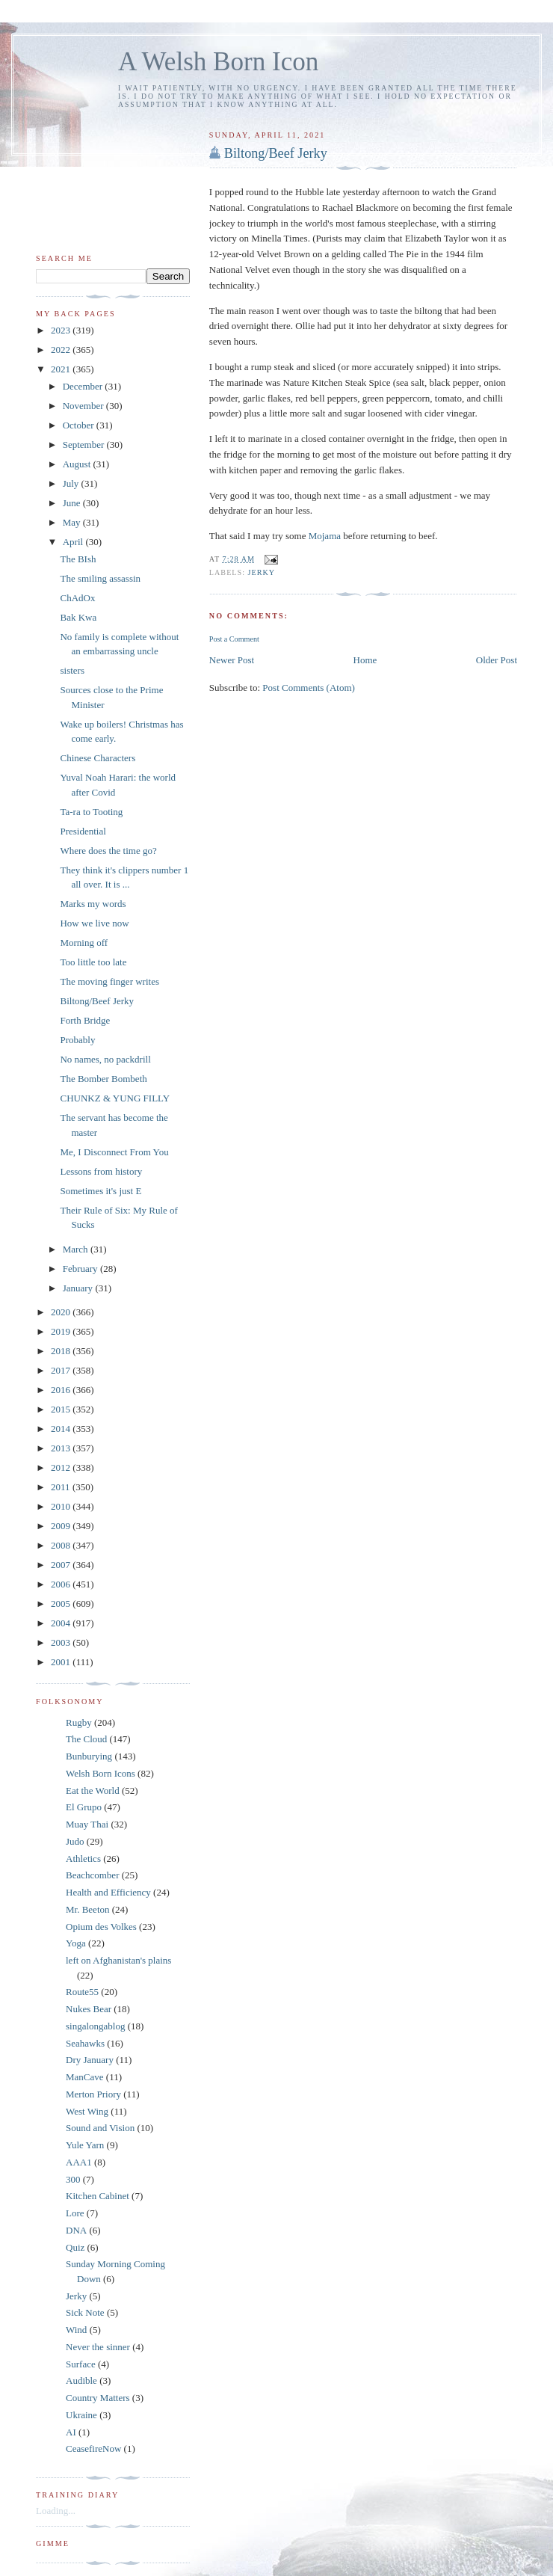 This screenshot has width=553, height=2576. I want to click on No names, no packdrill, so click(105, 1059).